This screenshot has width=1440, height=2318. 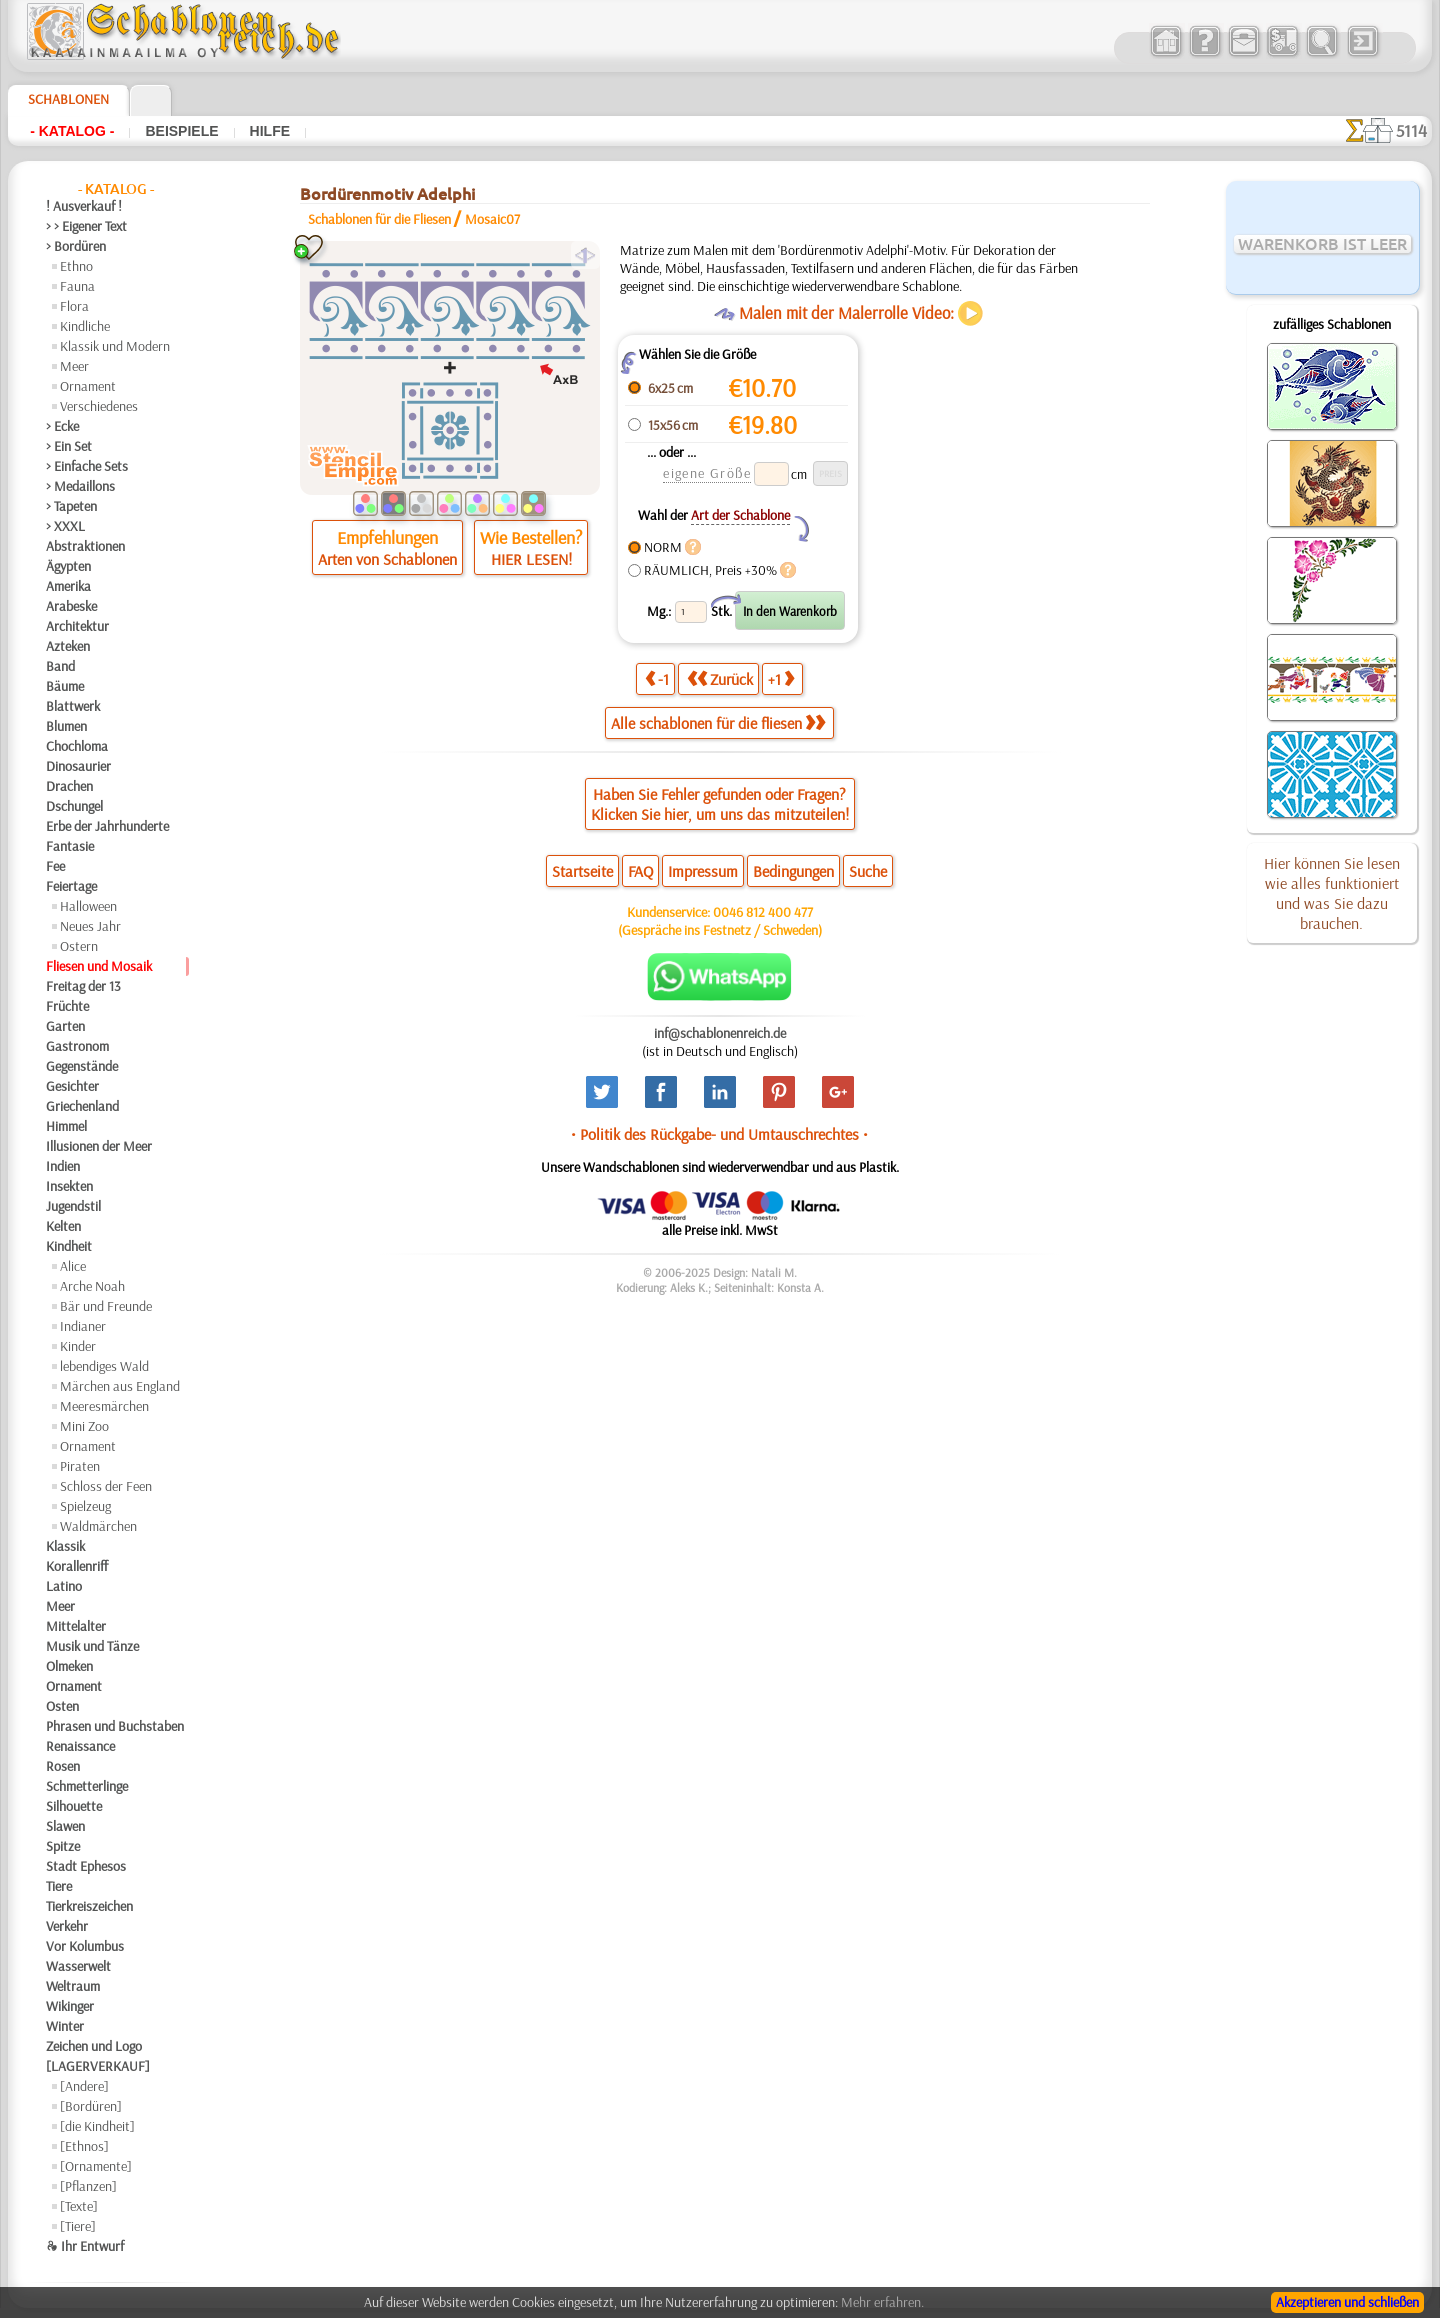 I want to click on Kelten, so click(x=63, y=1226).